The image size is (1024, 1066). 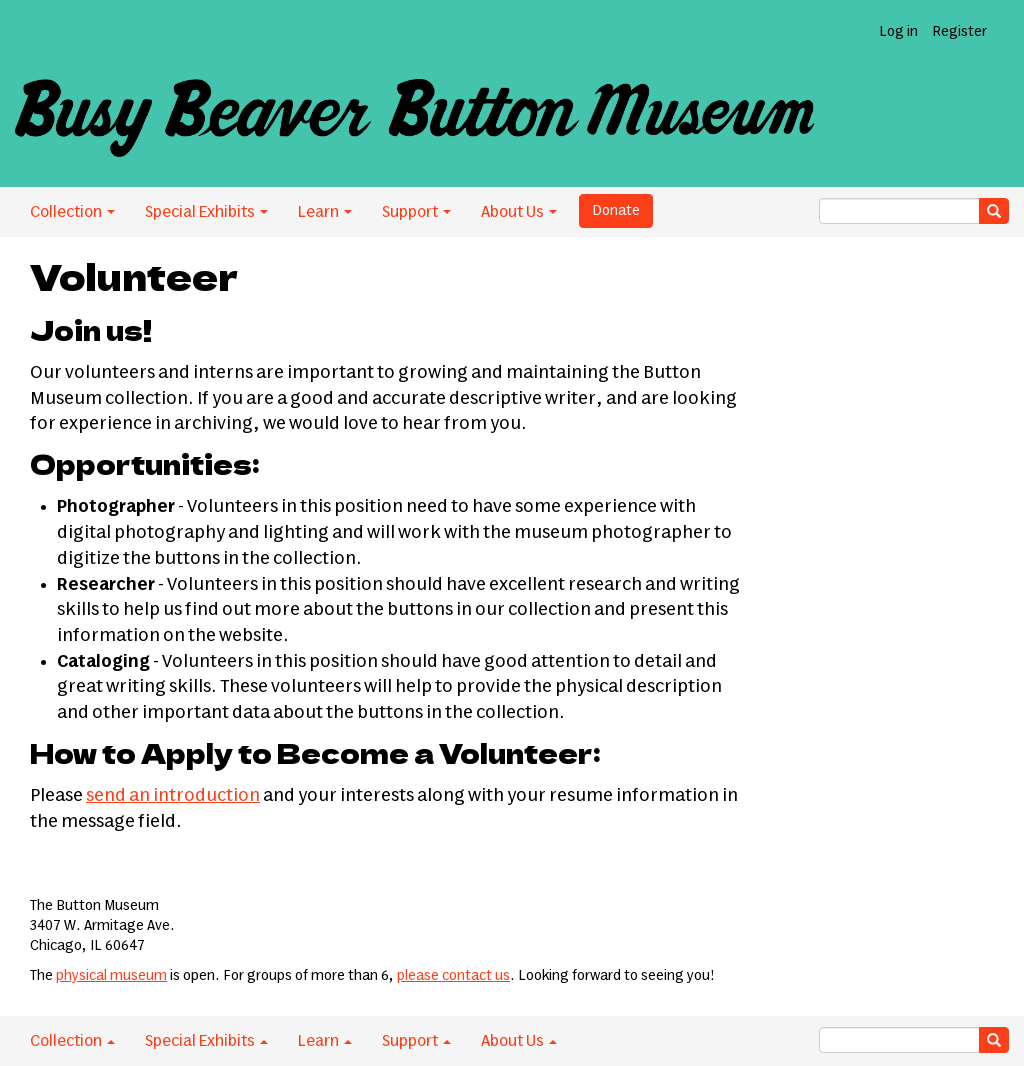 What do you see at coordinates (453, 976) in the screenshot?
I see `please contact us` at bounding box center [453, 976].